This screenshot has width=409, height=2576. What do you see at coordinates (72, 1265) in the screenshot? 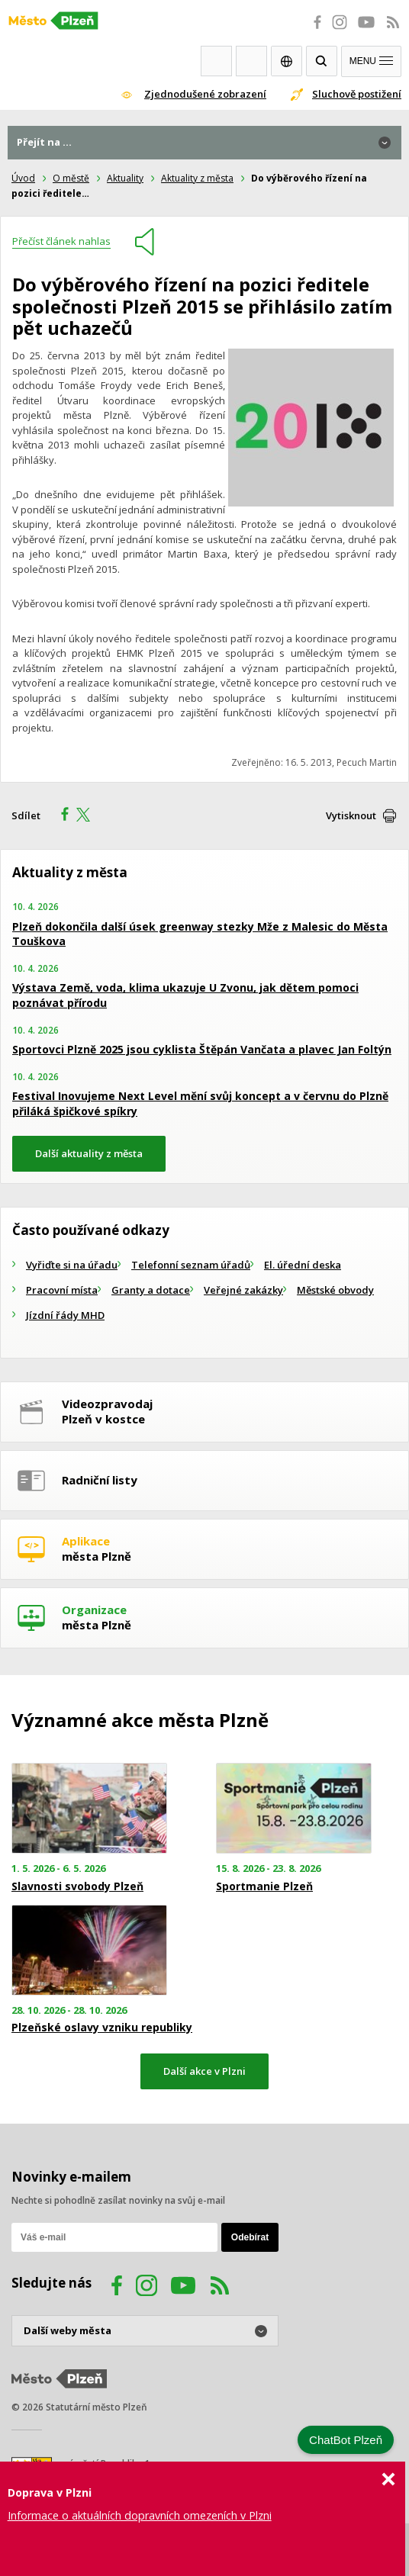
I see `Vyřiďte si na úřadu` at bounding box center [72, 1265].